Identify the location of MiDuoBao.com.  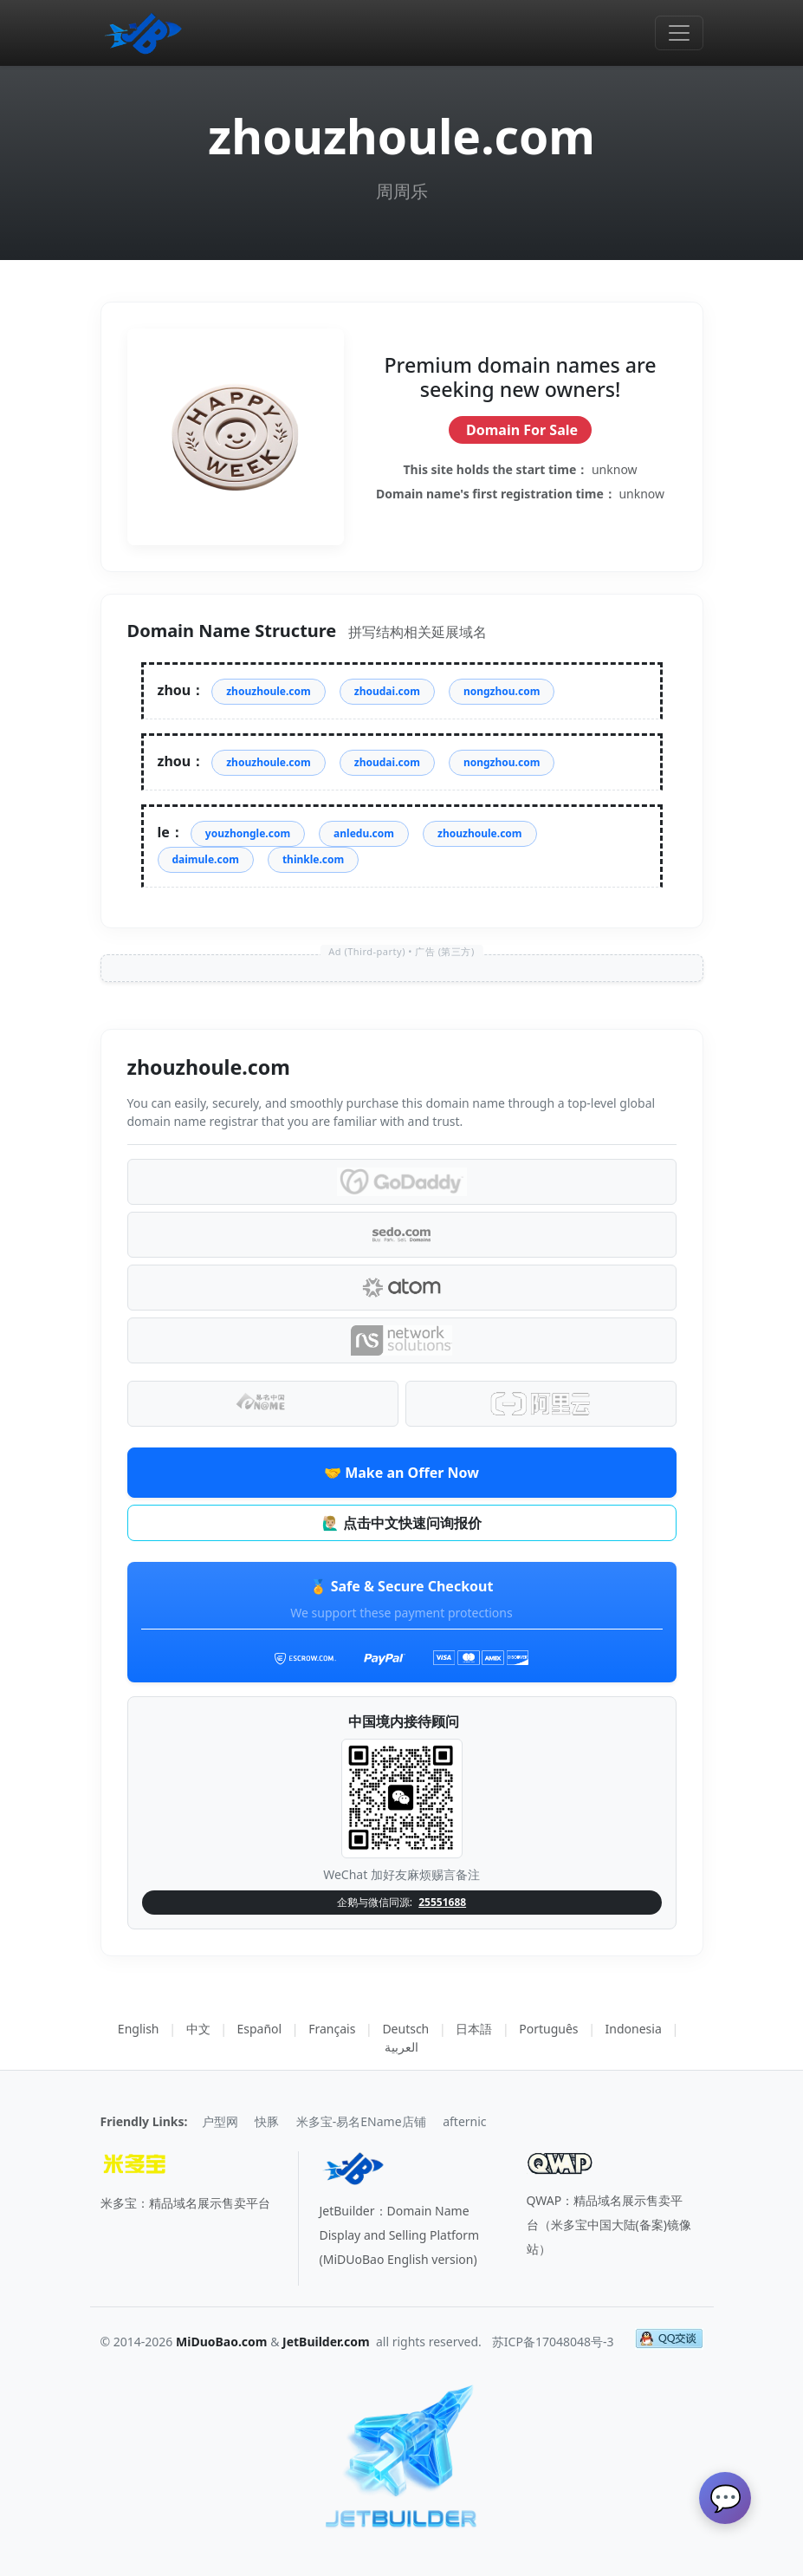
(222, 2341).